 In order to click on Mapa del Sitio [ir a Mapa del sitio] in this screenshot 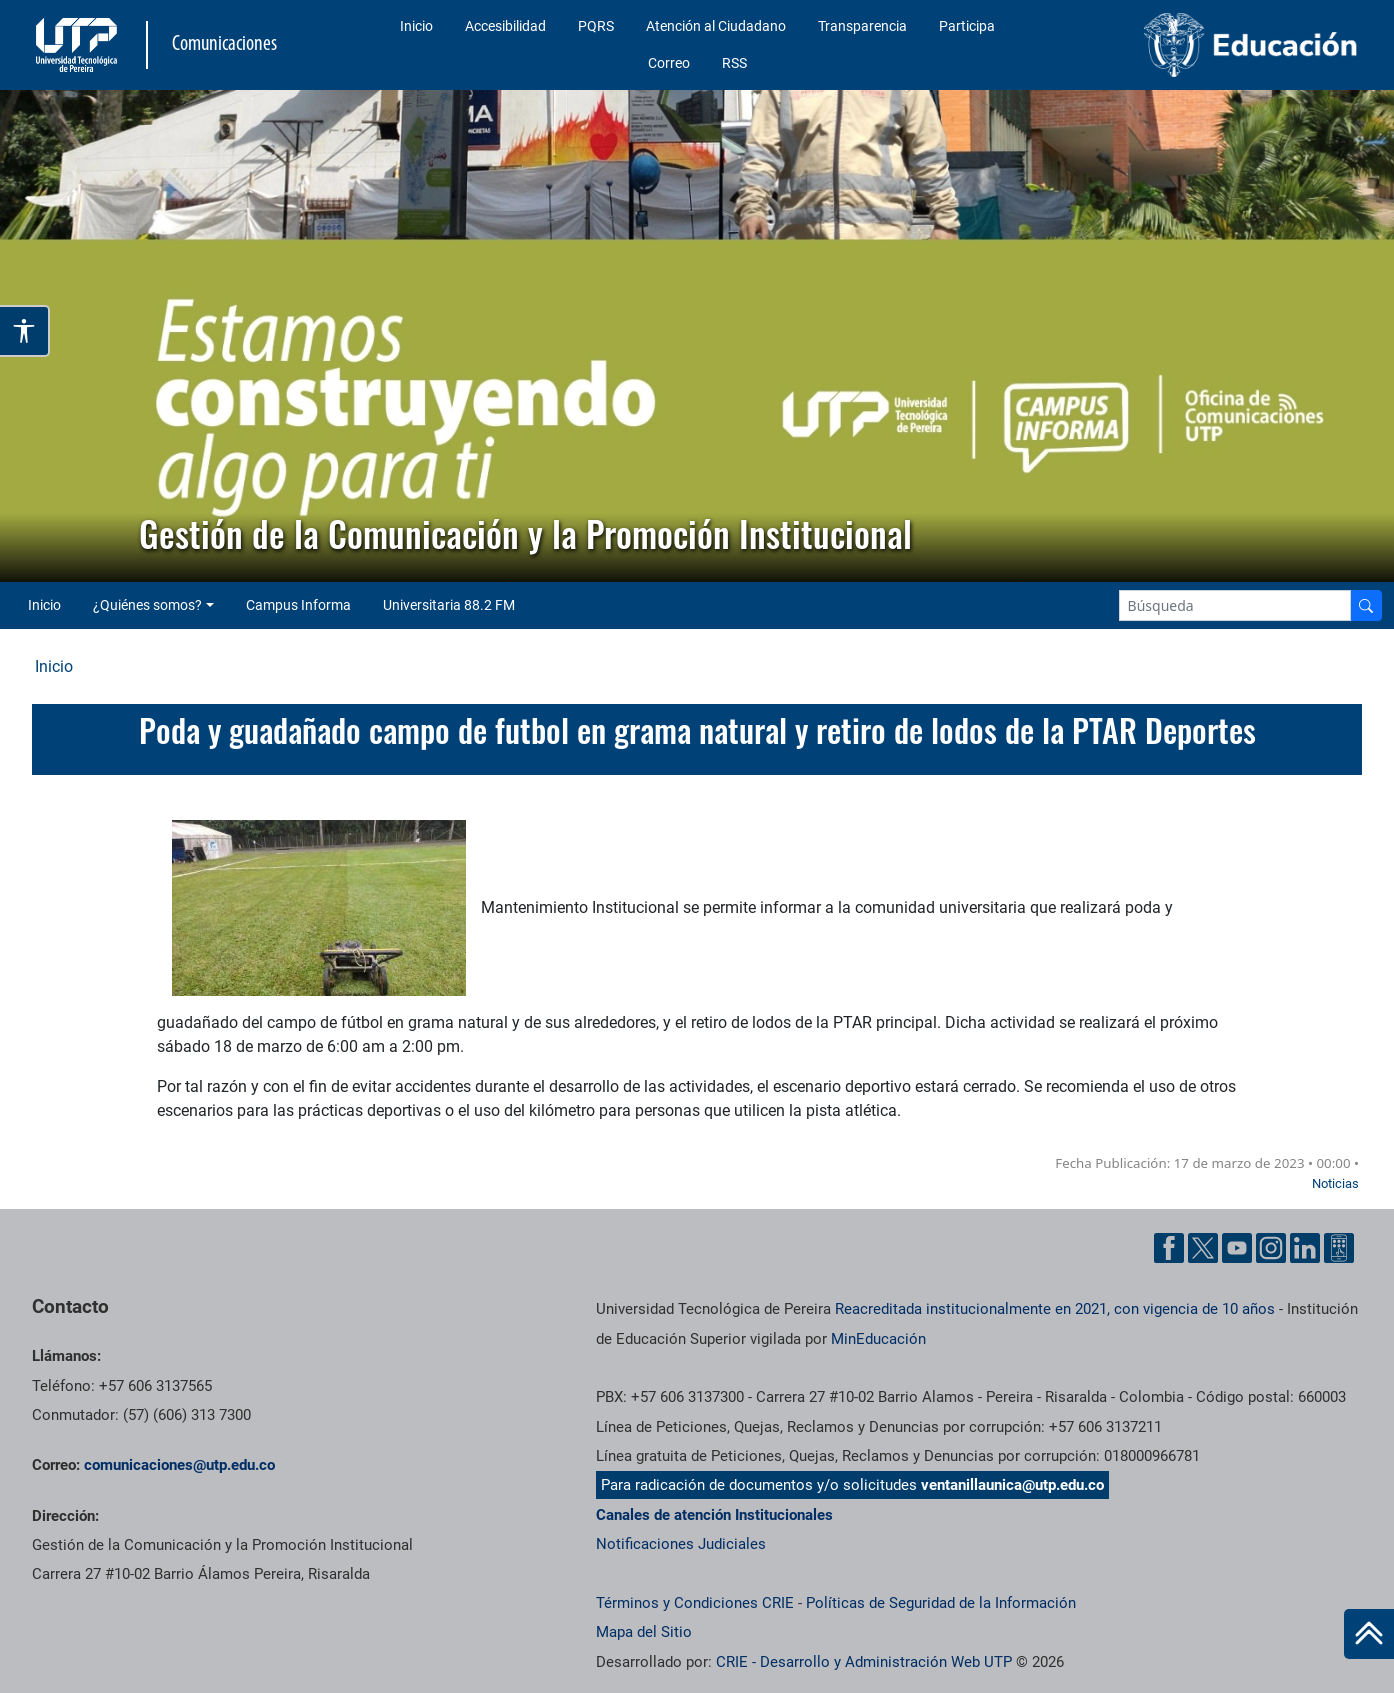, I will do `click(644, 1632)`.